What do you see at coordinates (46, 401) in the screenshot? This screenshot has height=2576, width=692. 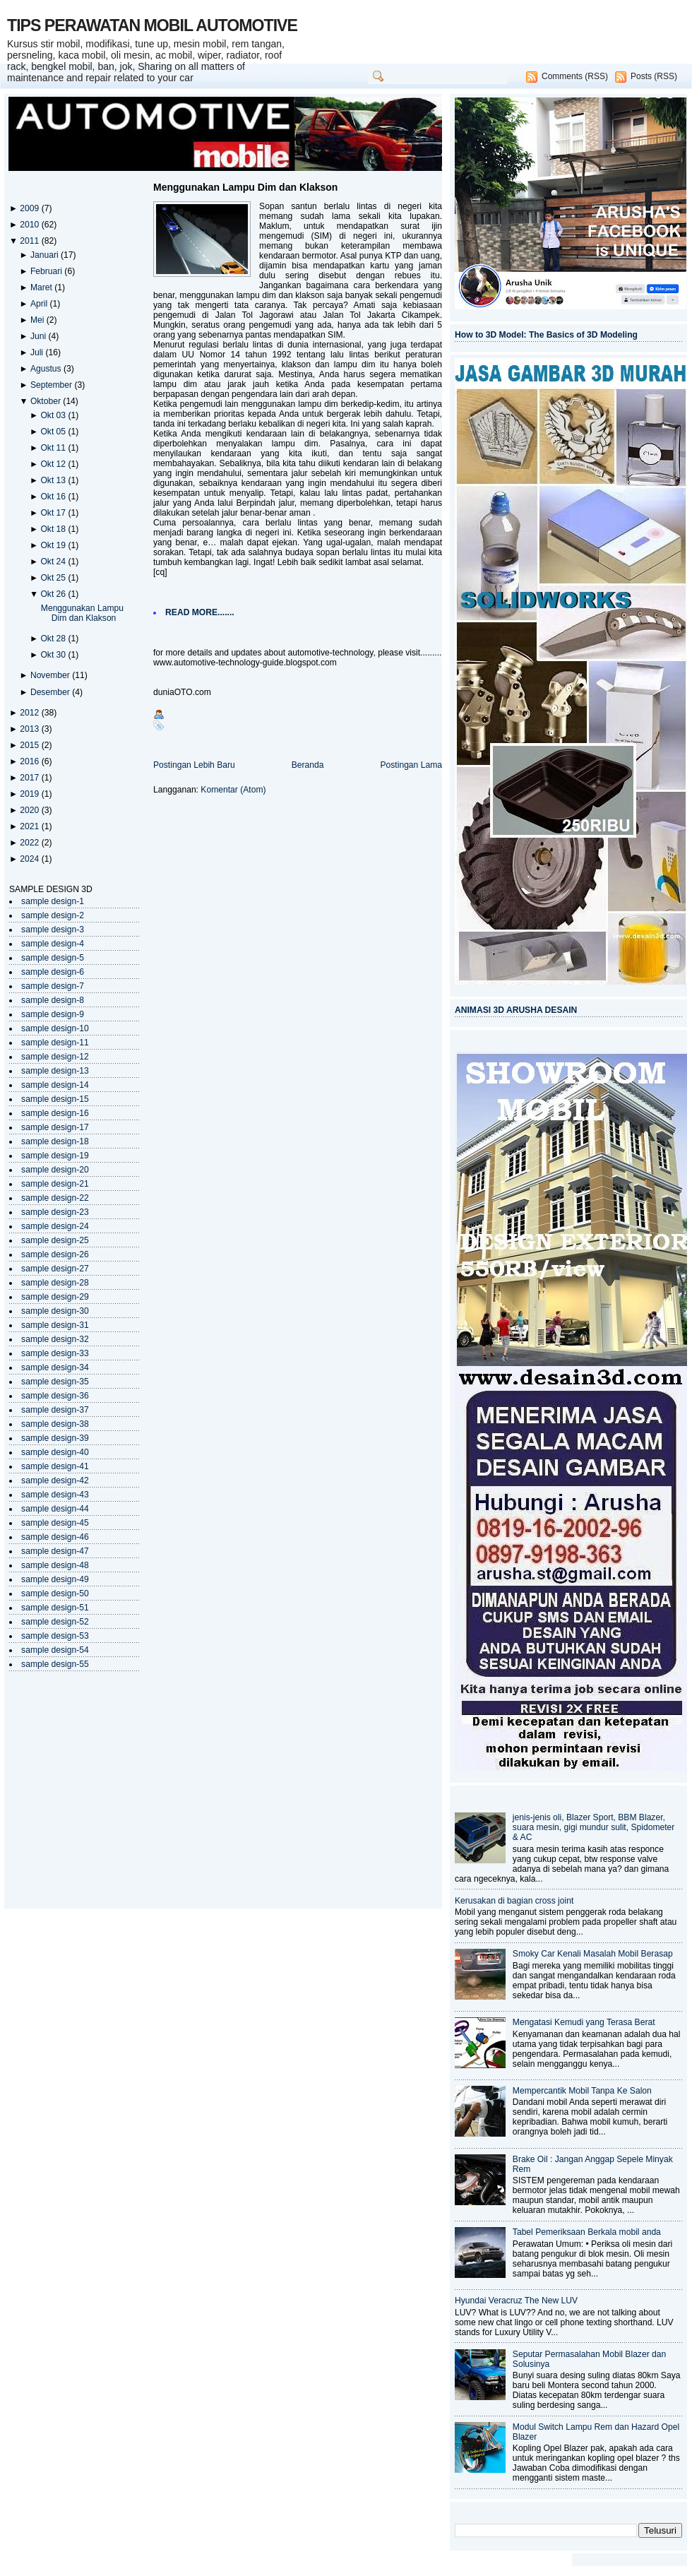 I see `Oktober` at bounding box center [46, 401].